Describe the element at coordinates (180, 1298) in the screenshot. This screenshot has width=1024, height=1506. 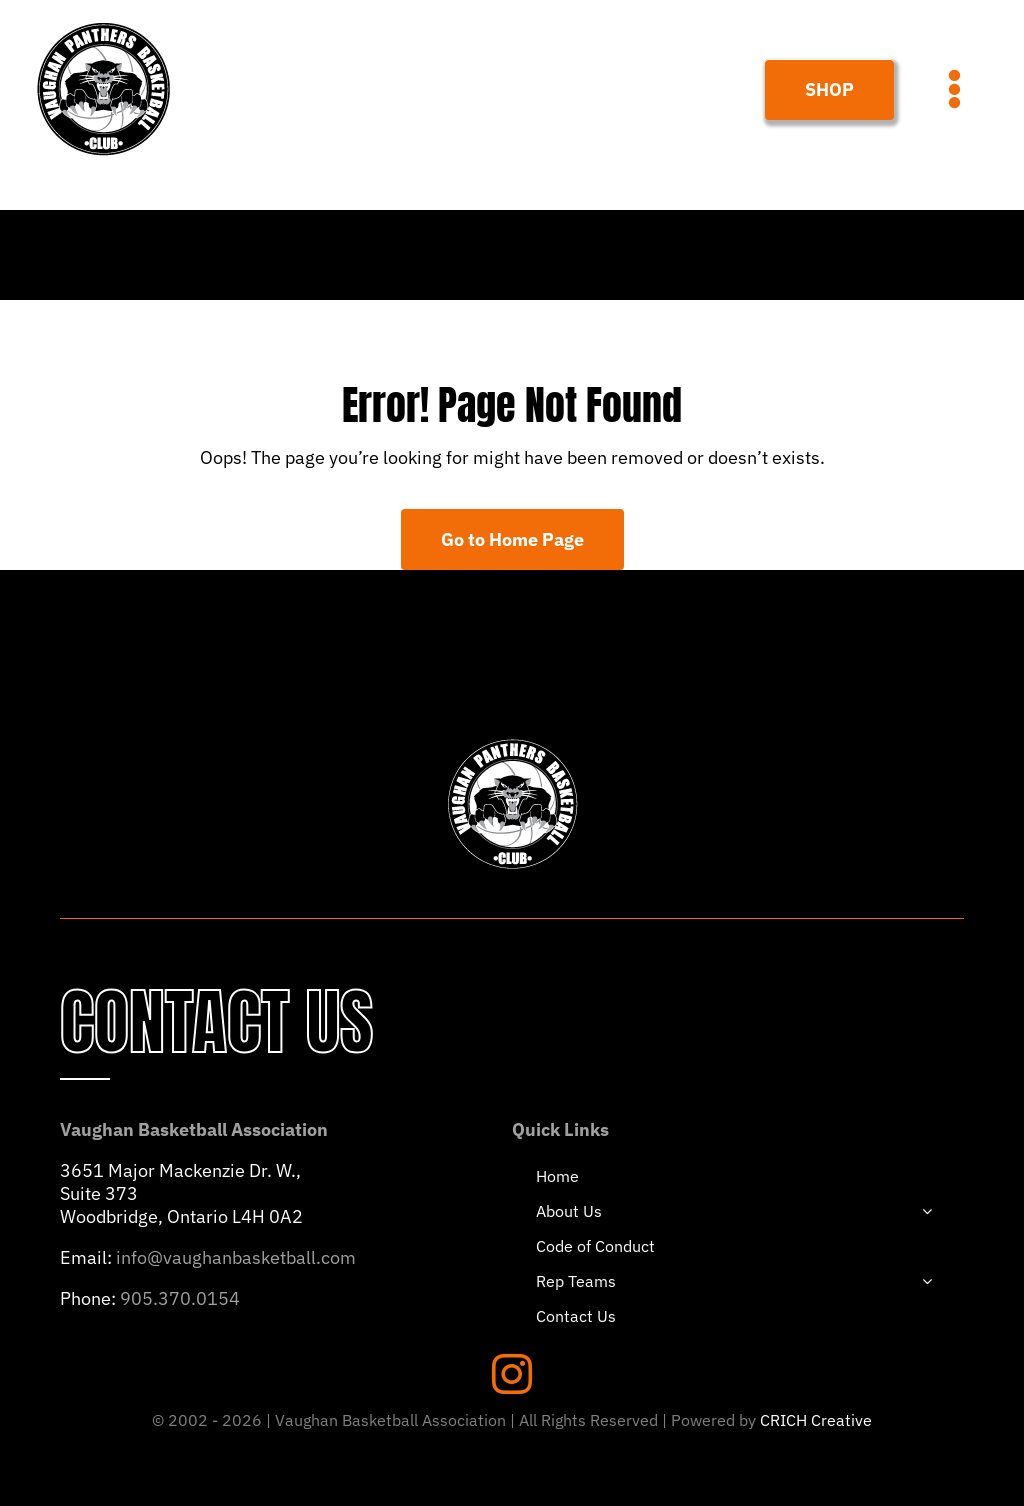
I see `905.370.0154` at that location.